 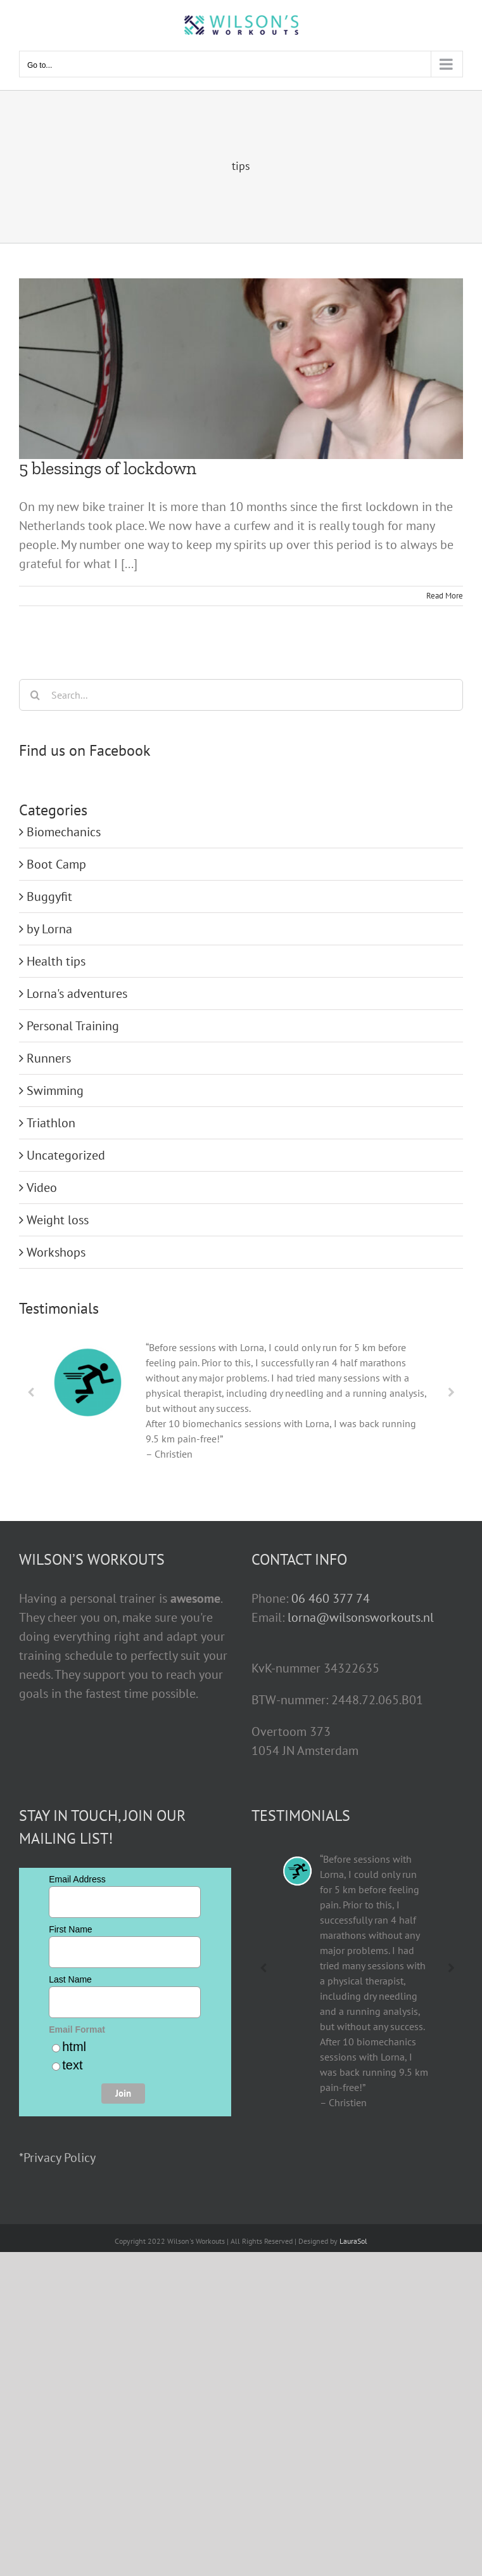 What do you see at coordinates (70, 1979) in the screenshot?
I see `Last Name` at bounding box center [70, 1979].